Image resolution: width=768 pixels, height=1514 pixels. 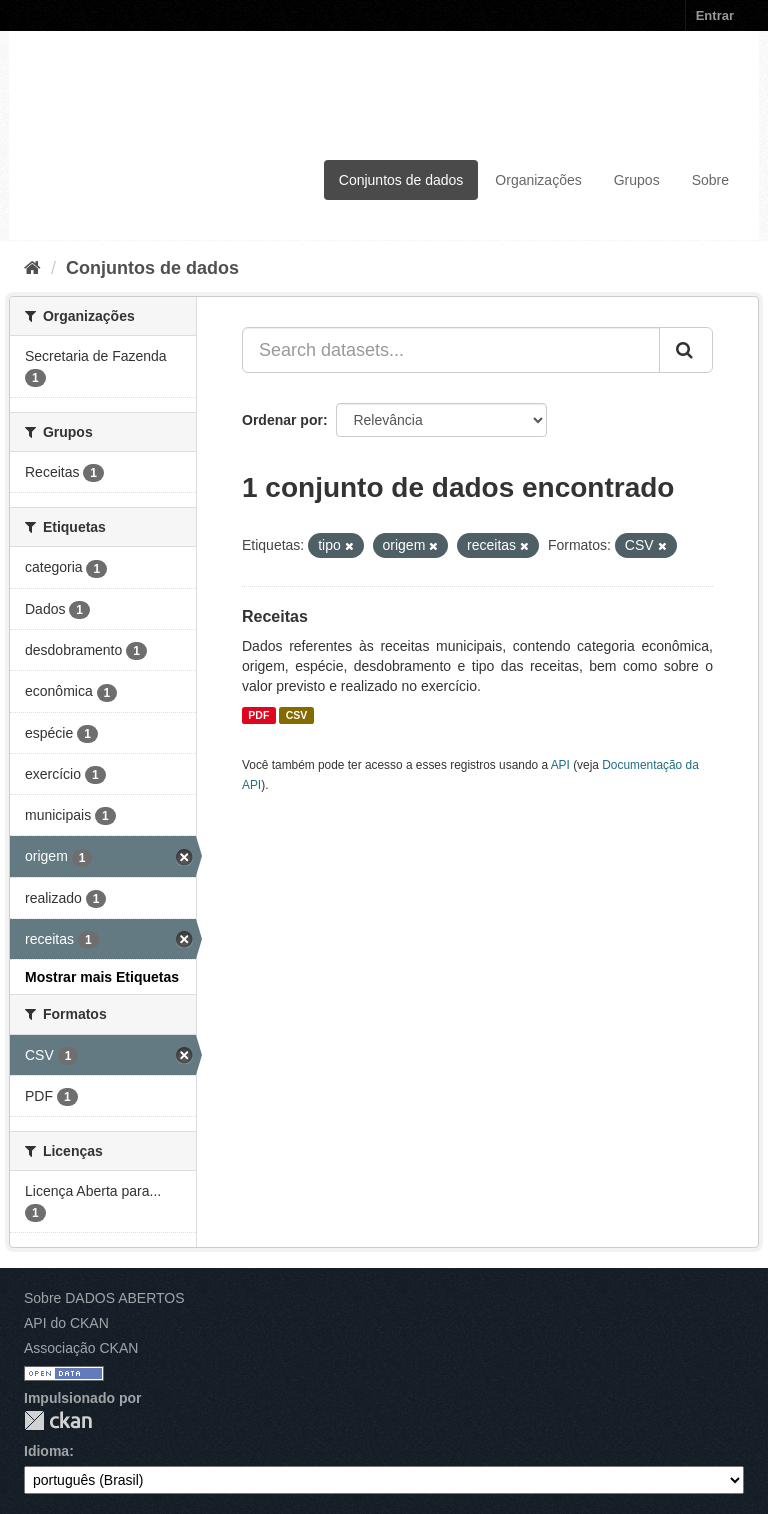 What do you see at coordinates (297, 715) in the screenshot?
I see `CSV` at bounding box center [297, 715].